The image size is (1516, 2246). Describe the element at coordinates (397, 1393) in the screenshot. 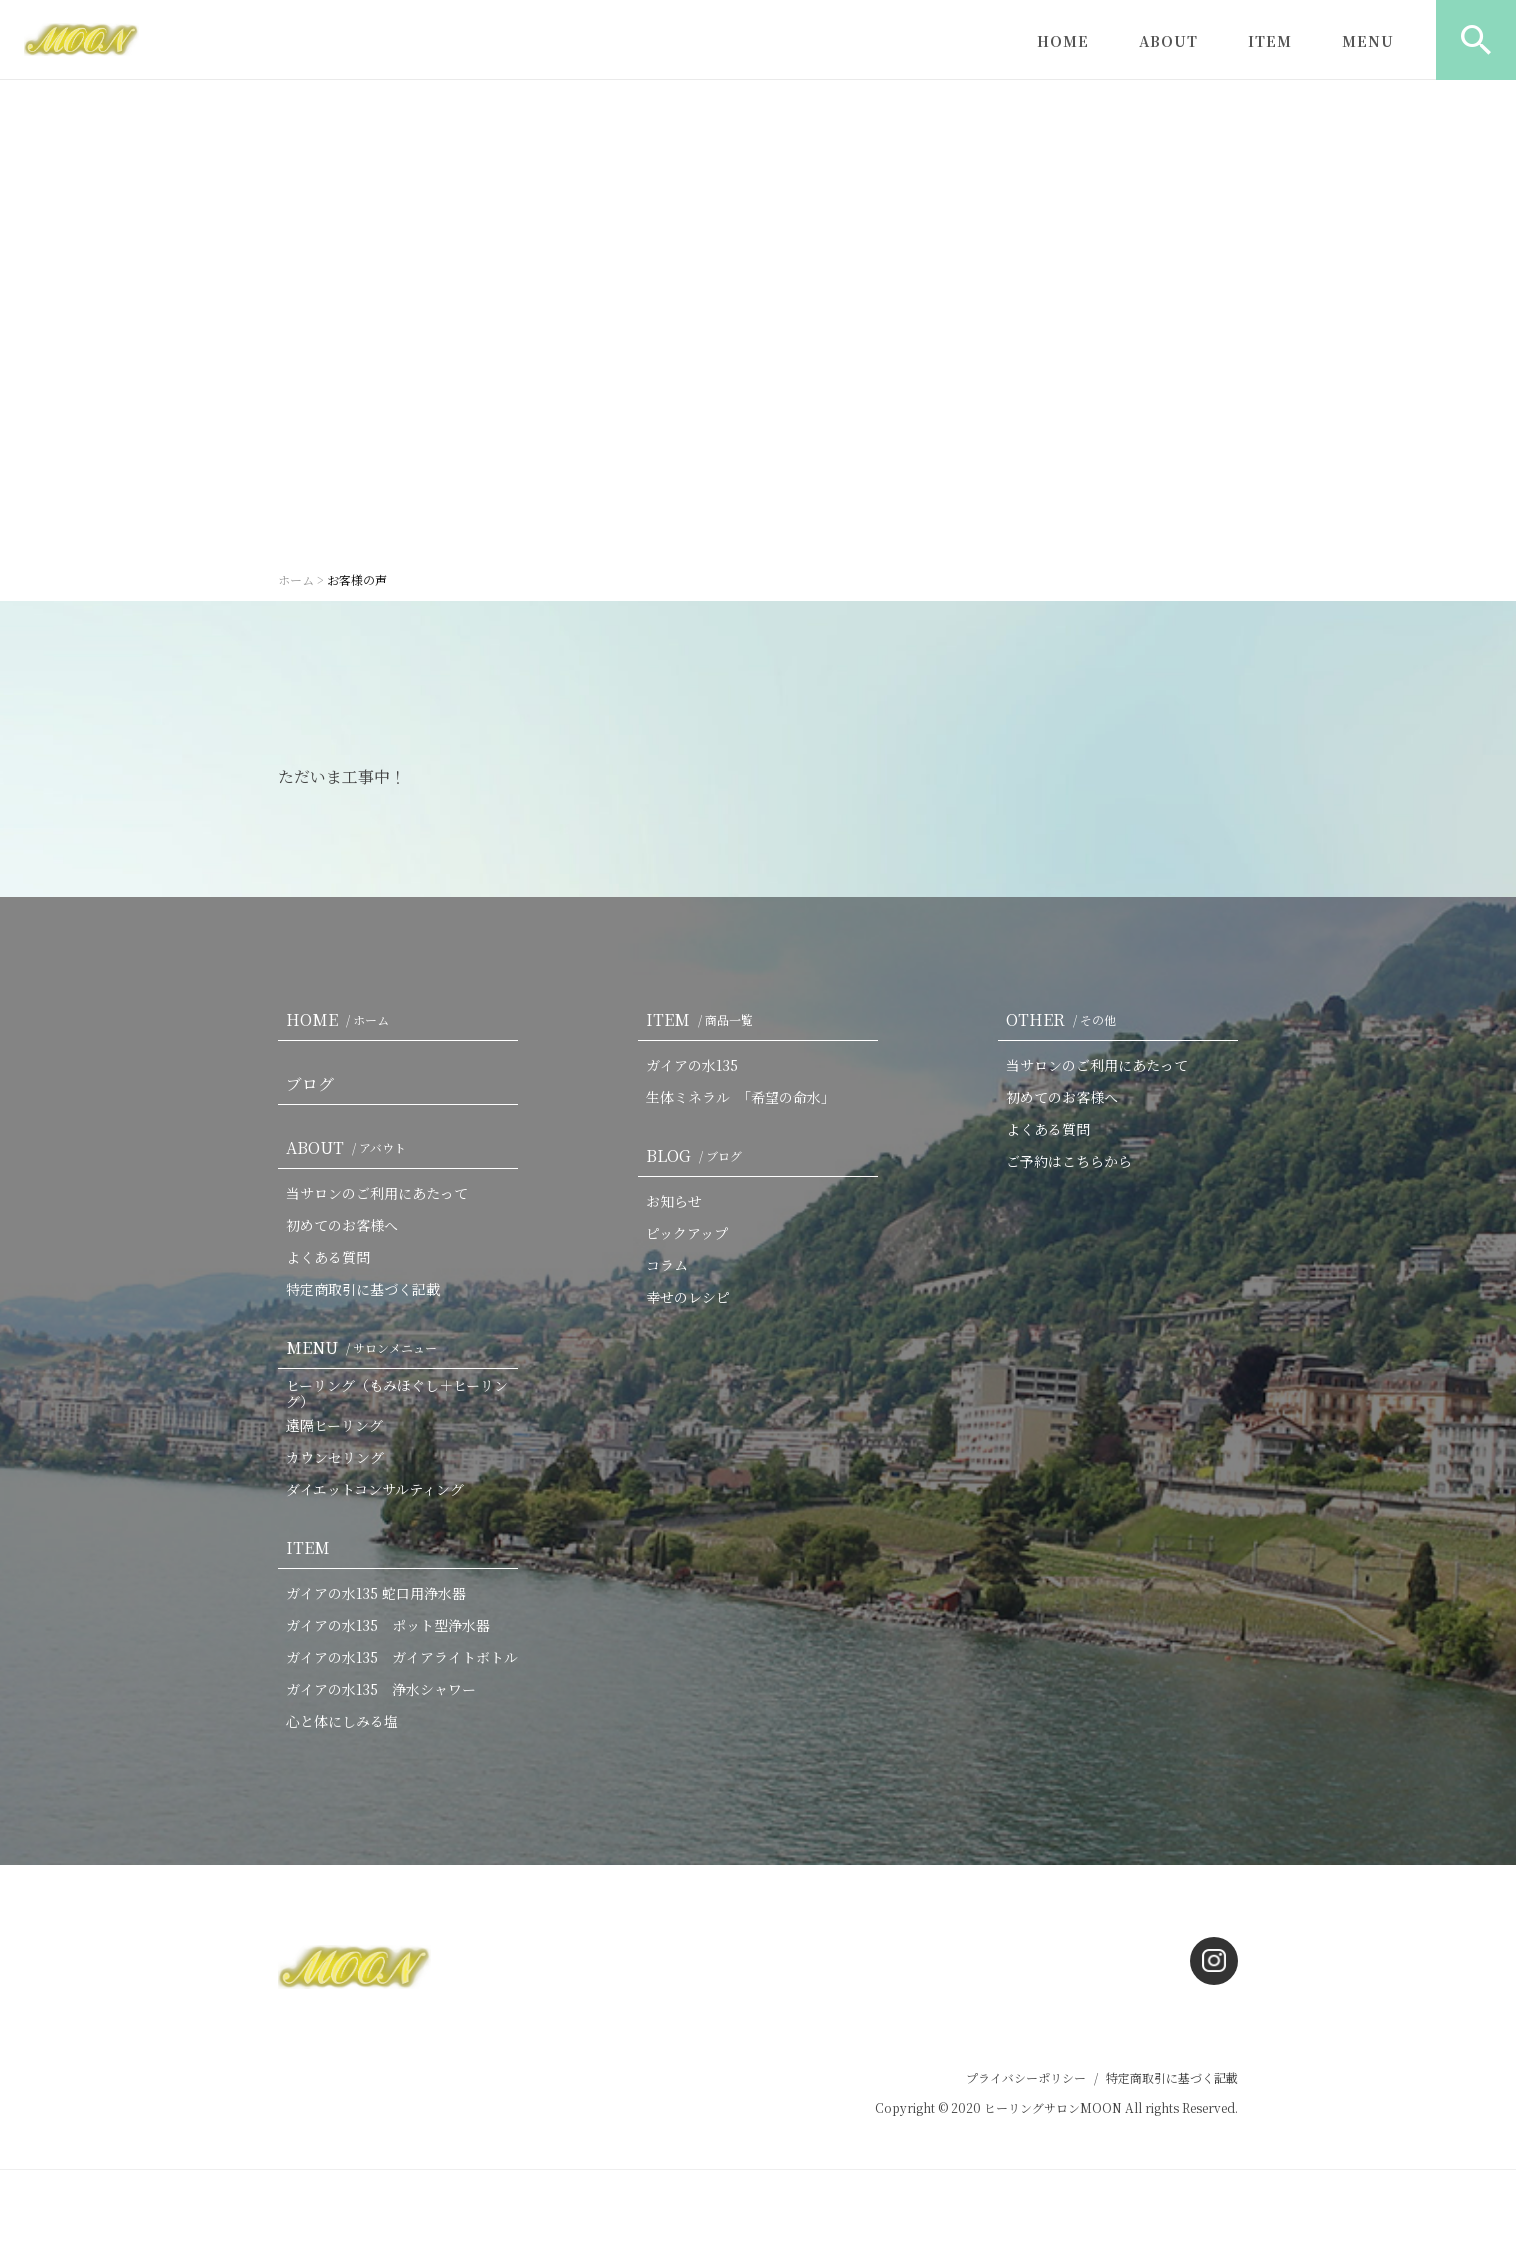

I see `ヒーリング（もみほぐし＋ヒーリング）` at that location.